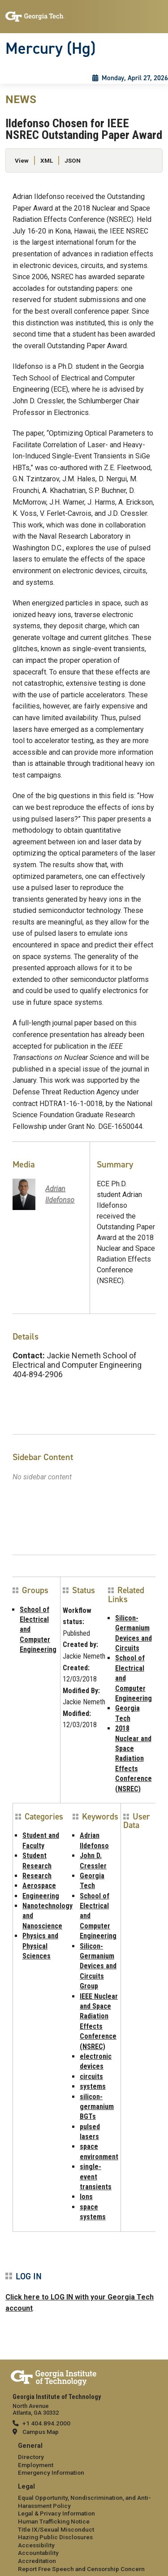 This screenshot has height=2576, width=168. I want to click on Emergency Information, so click(51, 2472).